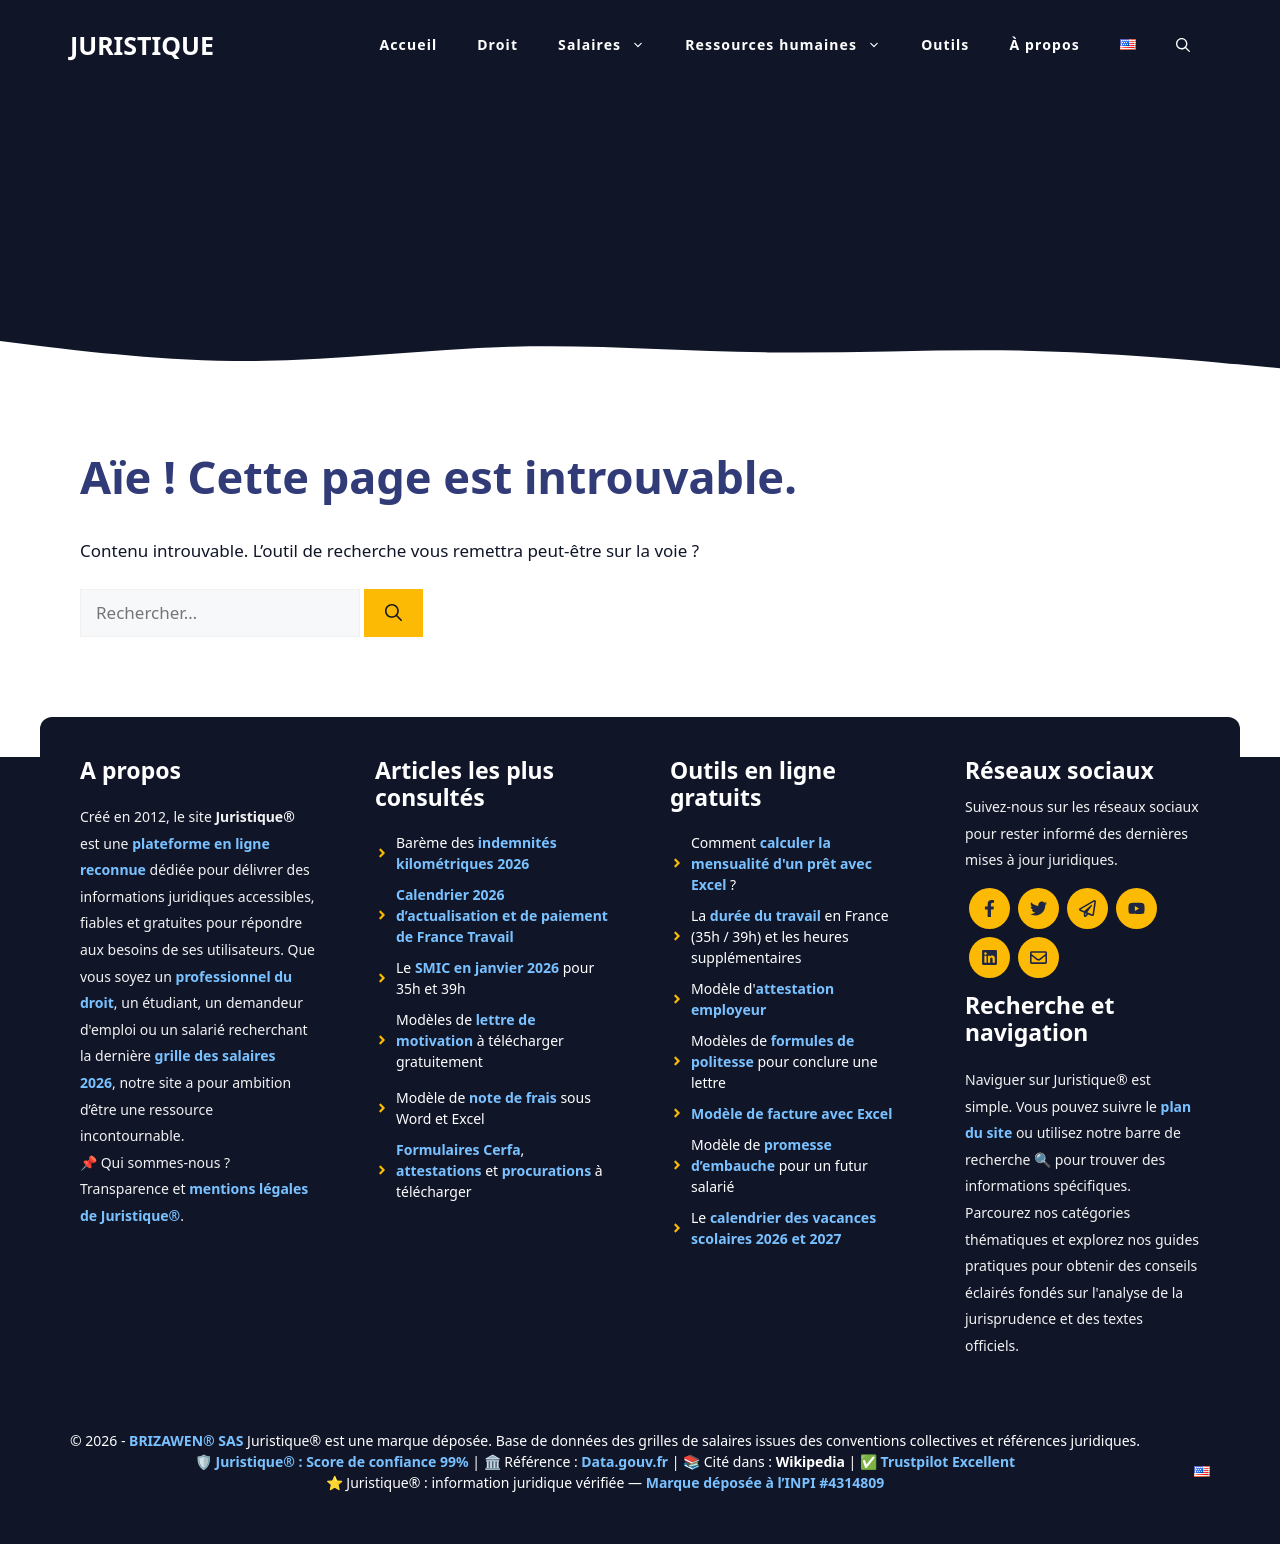  What do you see at coordinates (989, 957) in the screenshot?
I see `[Rejoignez-nous sur le compte Linkedin de Juristique]` at bounding box center [989, 957].